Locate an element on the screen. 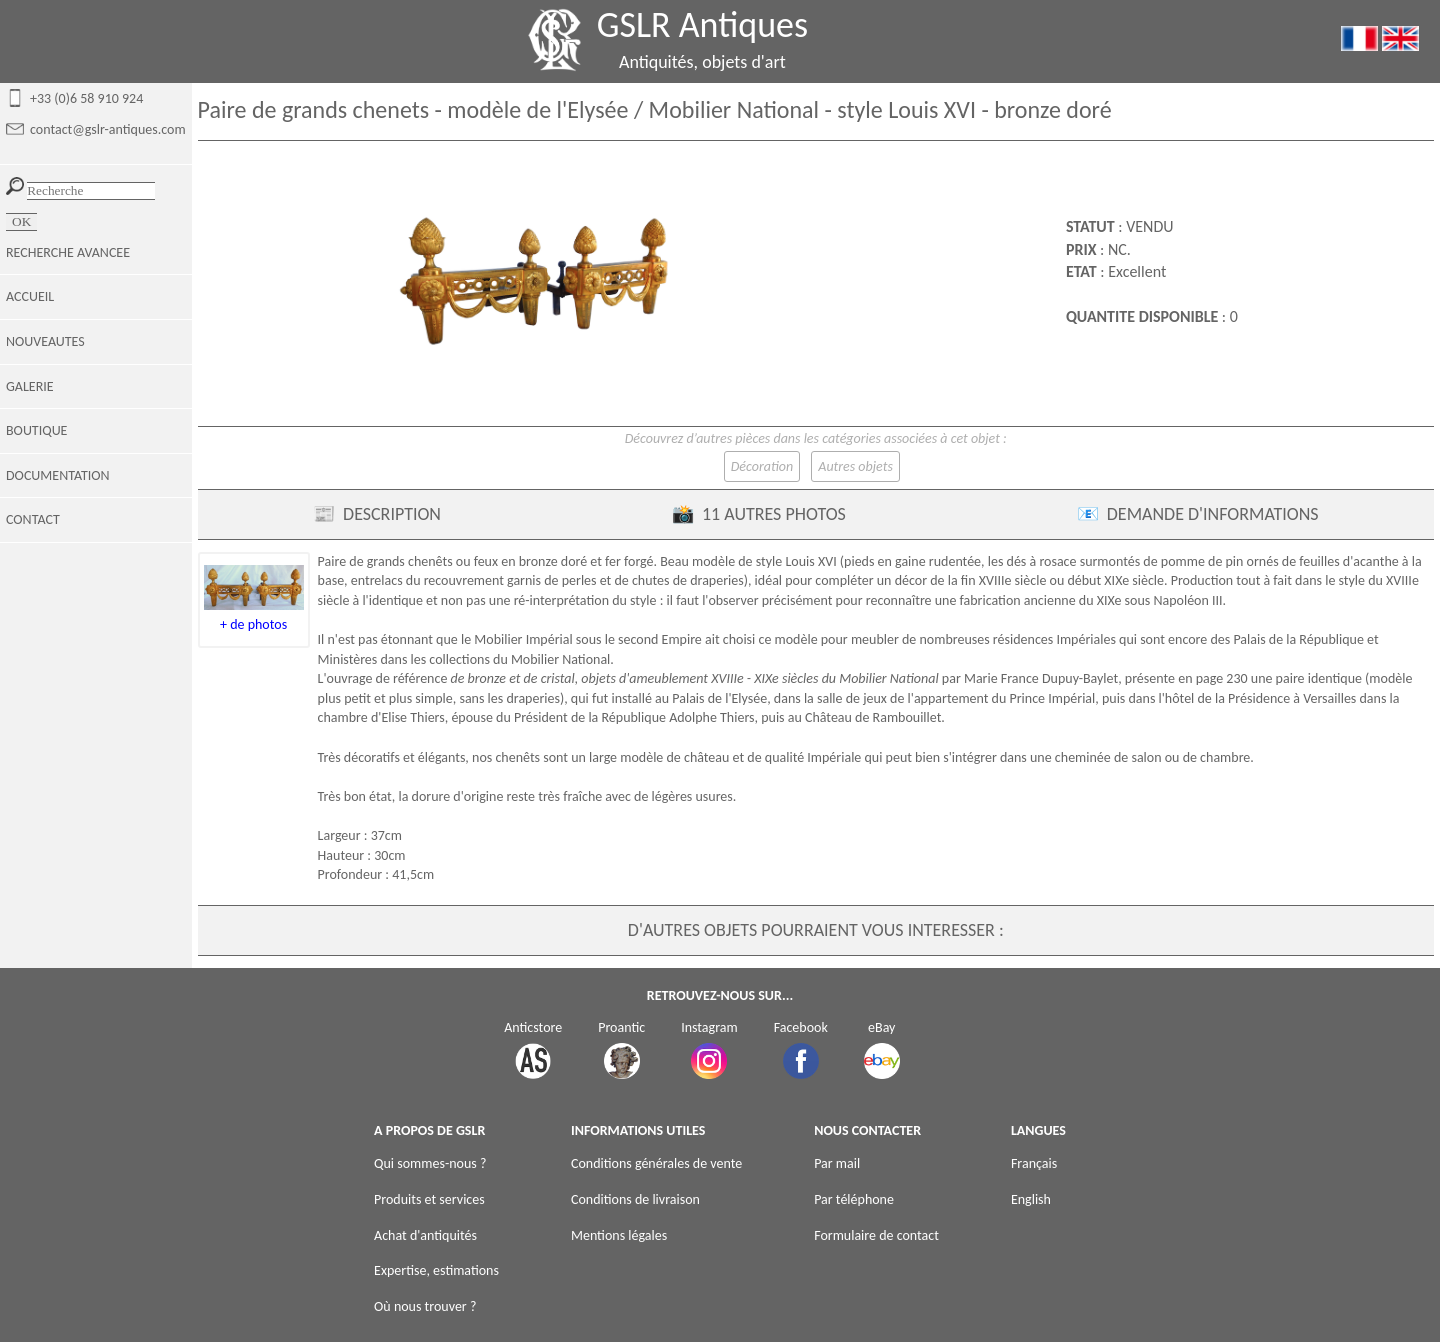  Conditions générales de vente is located at coordinates (656, 1163).